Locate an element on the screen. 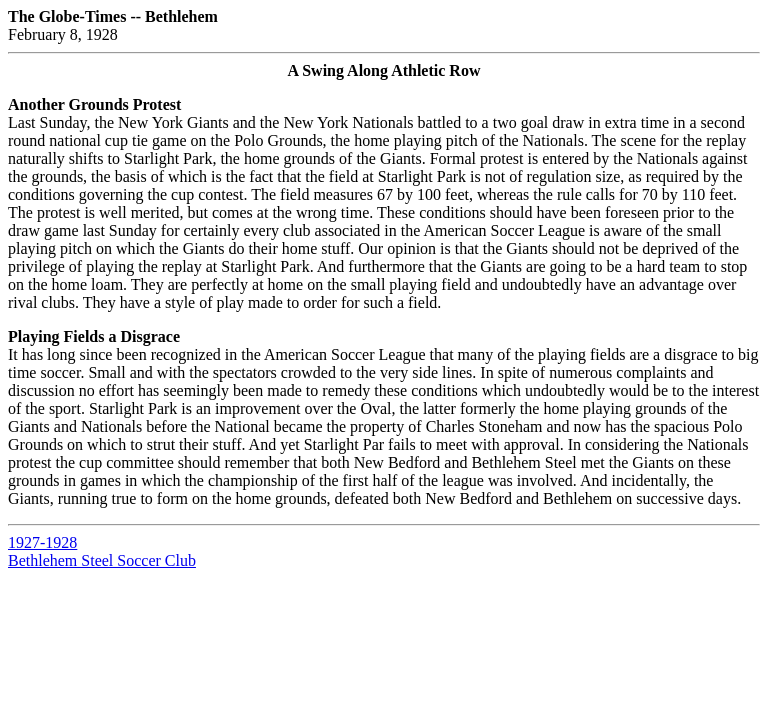 The image size is (768, 720). 1927-1928 is located at coordinates (42, 542).